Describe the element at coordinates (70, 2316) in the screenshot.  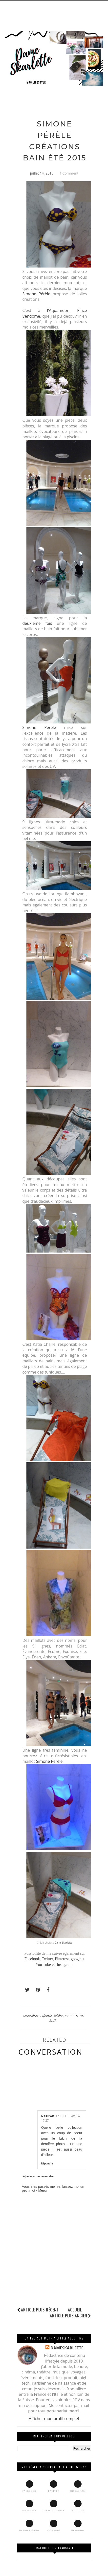
I see `Article plus ancien` at that location.